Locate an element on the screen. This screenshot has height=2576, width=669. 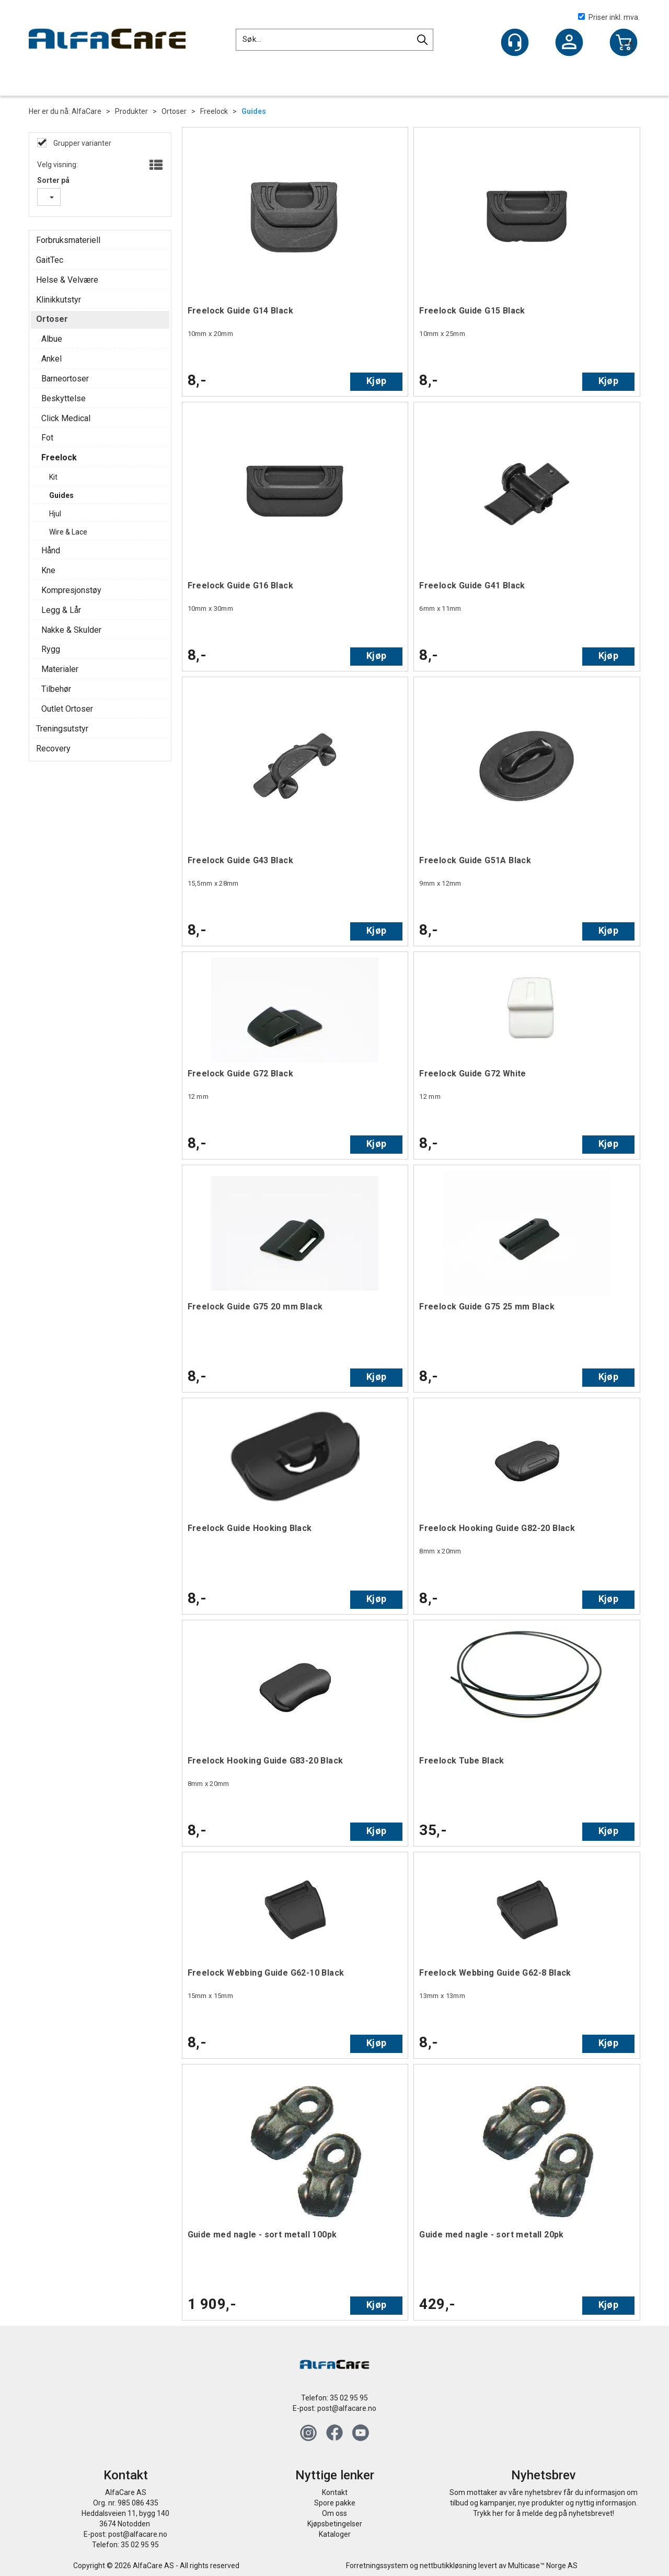
Hjul is located at coordinates (55, 513).